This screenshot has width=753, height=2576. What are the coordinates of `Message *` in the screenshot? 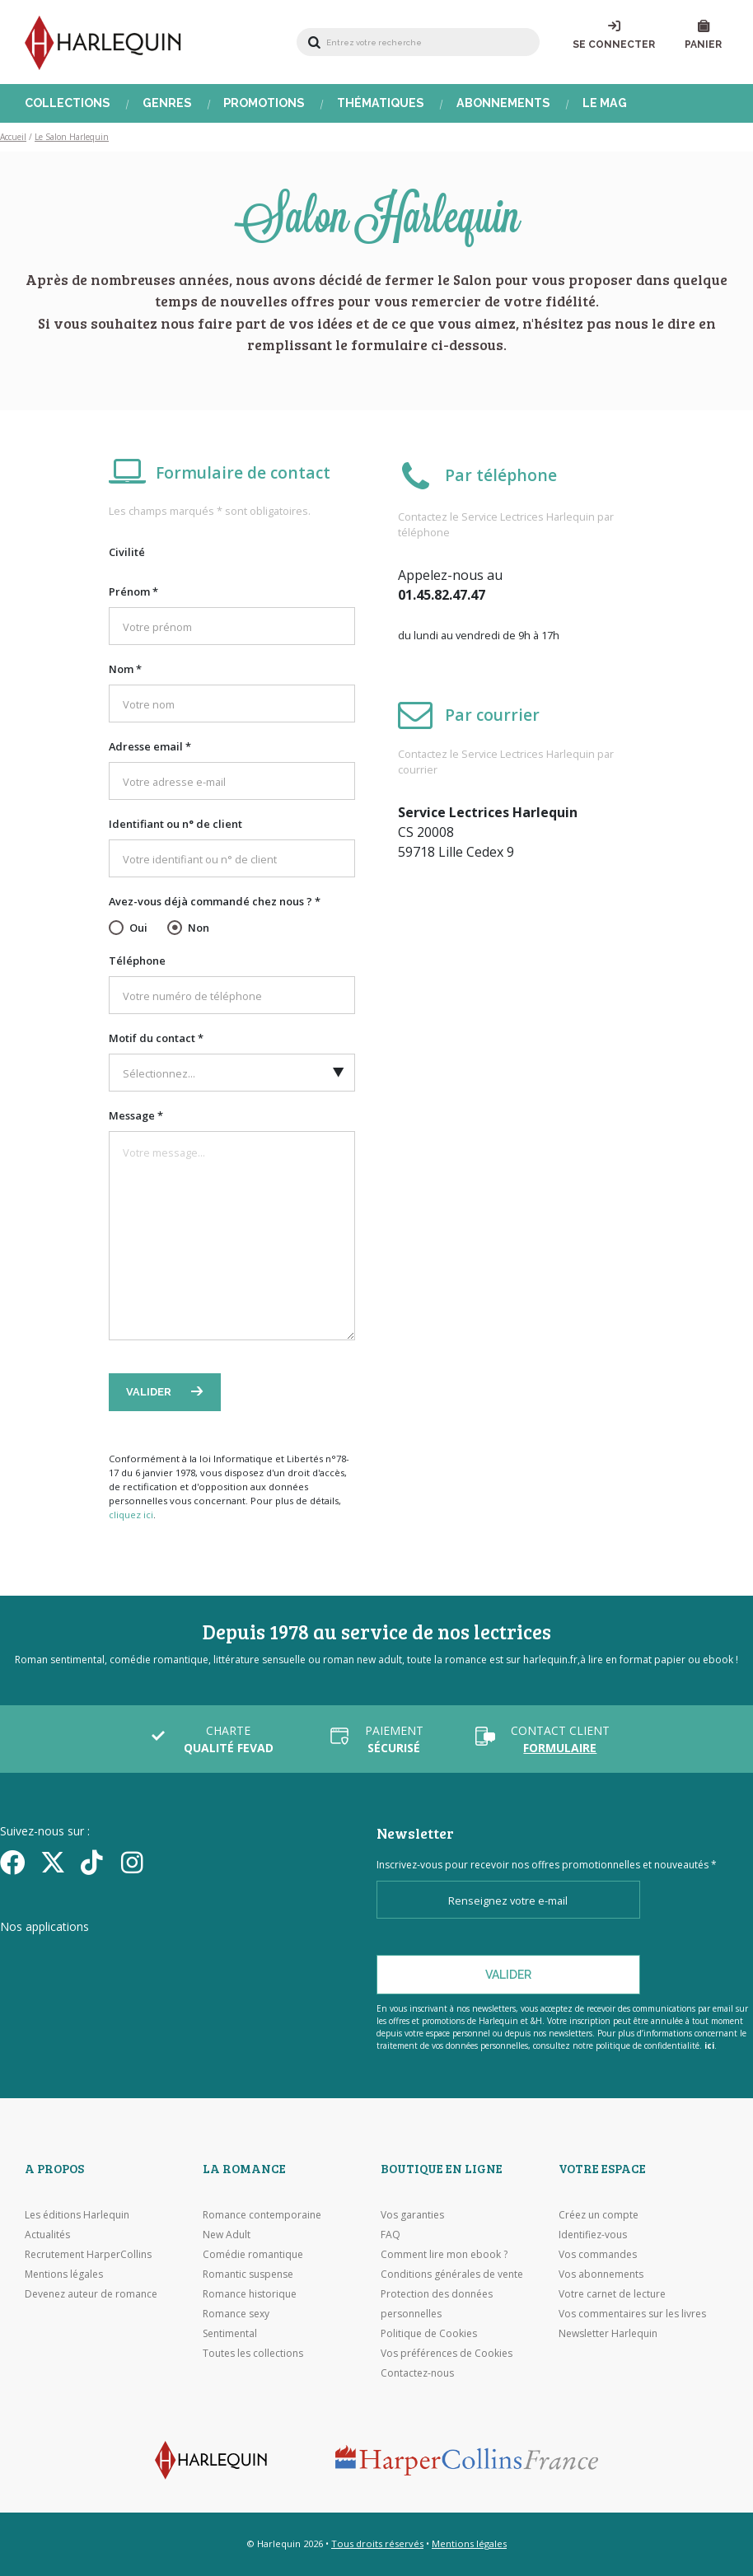 It's located at (136, 1115).